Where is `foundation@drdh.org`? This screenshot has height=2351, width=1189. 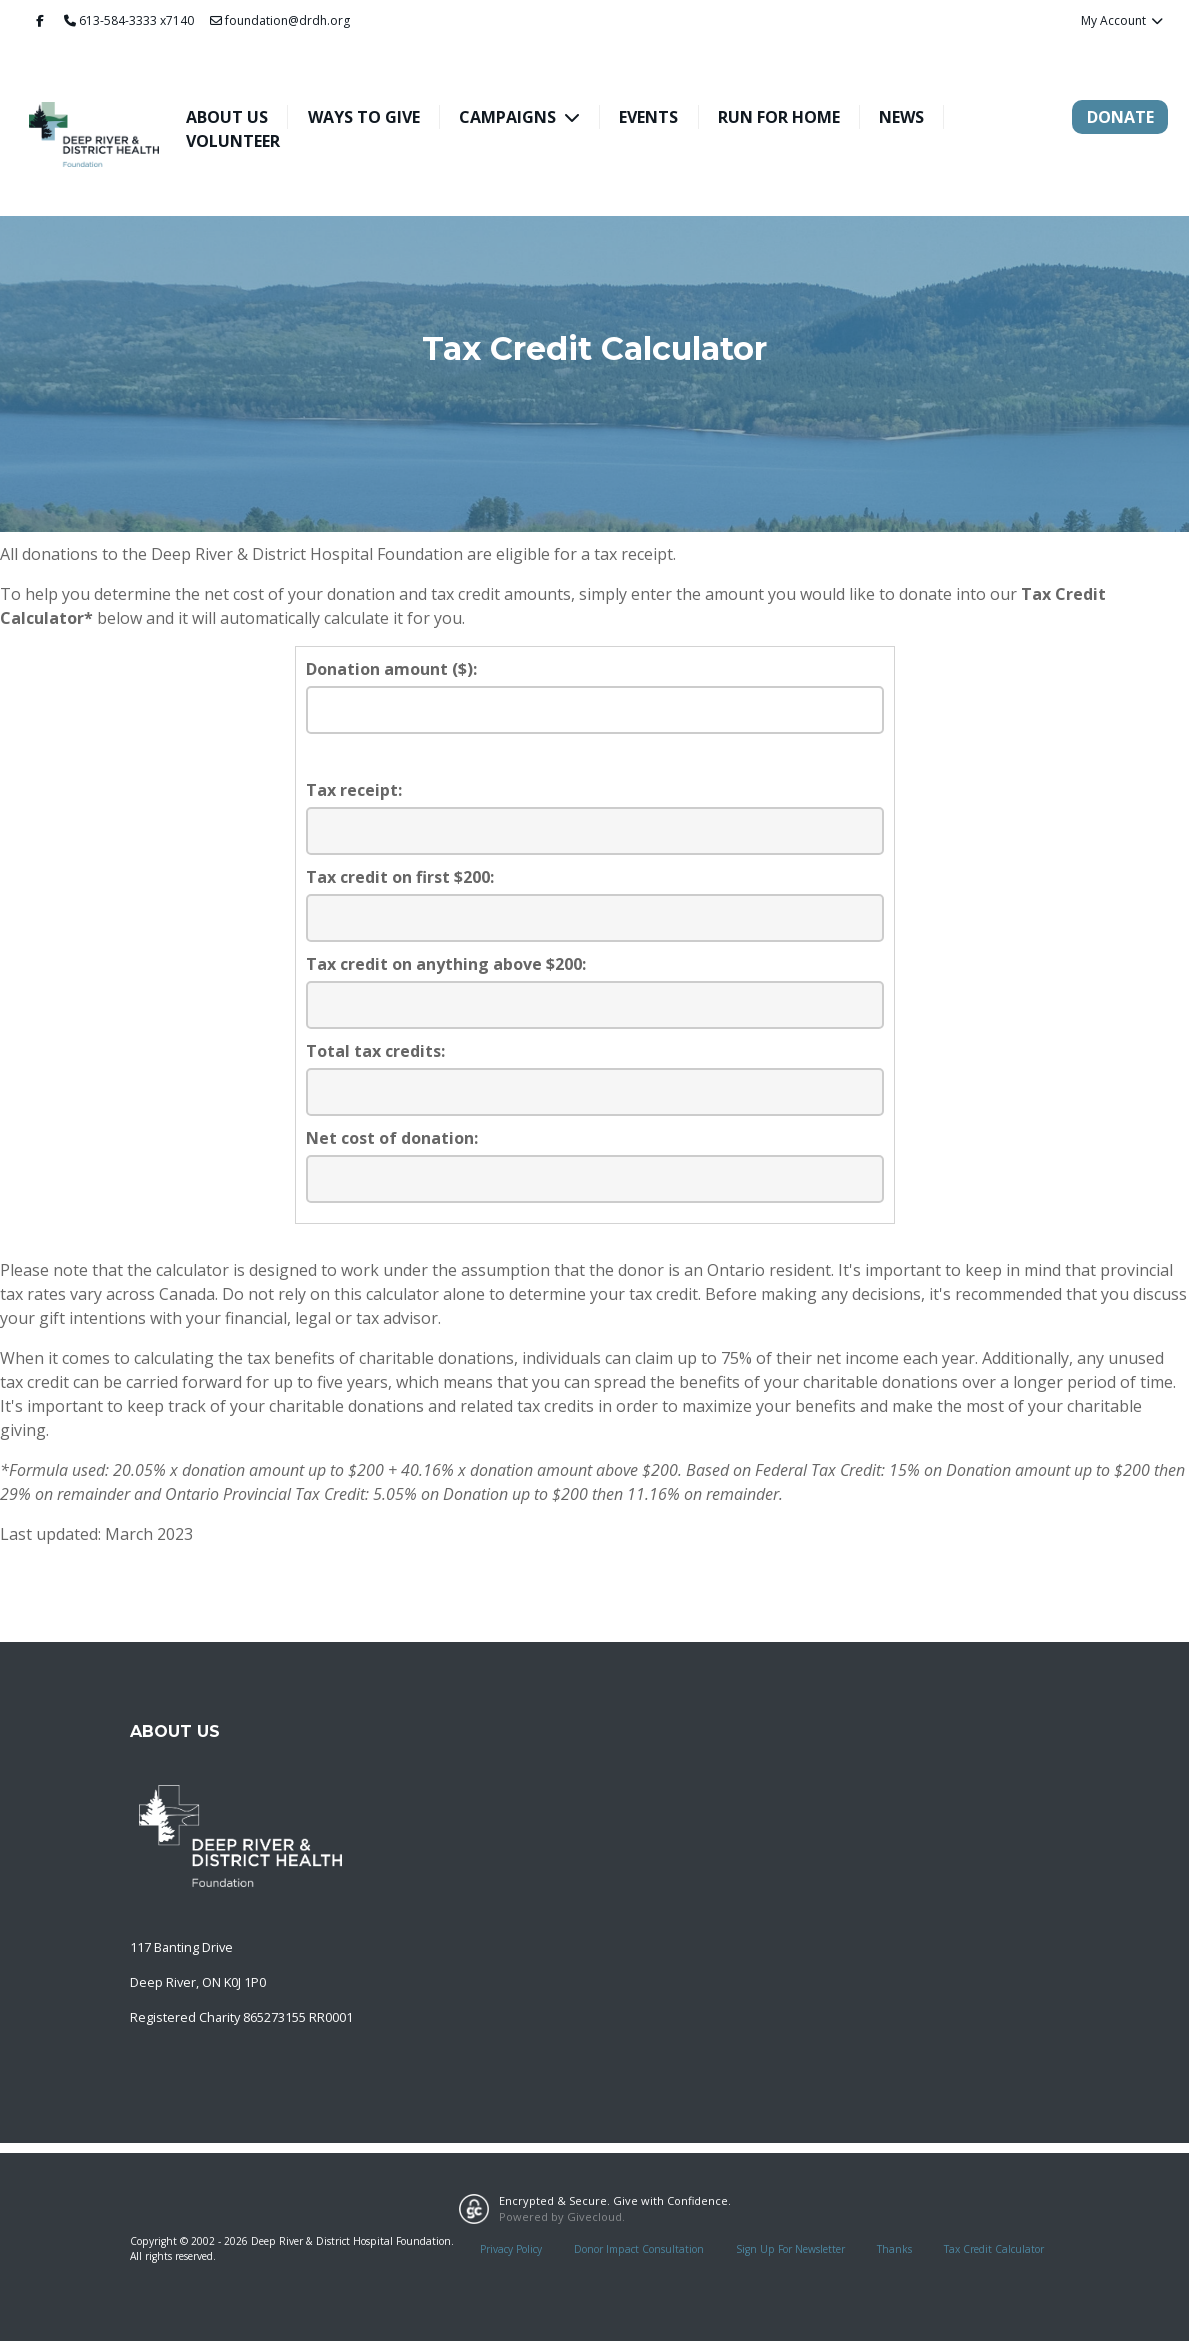 foundation@drdh.org is located at coordinates (280, 20).